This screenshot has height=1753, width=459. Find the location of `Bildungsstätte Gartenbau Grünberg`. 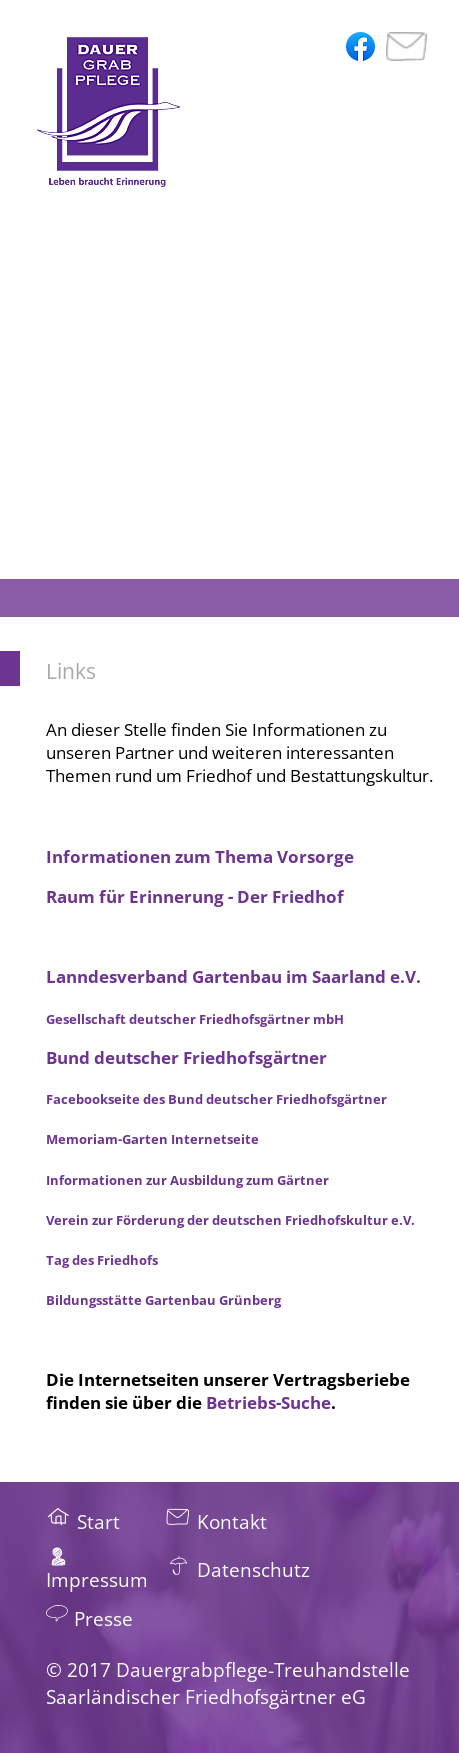

Bildungsstätte Gartenbau Grünberg is located at coordinates (163, 1300).